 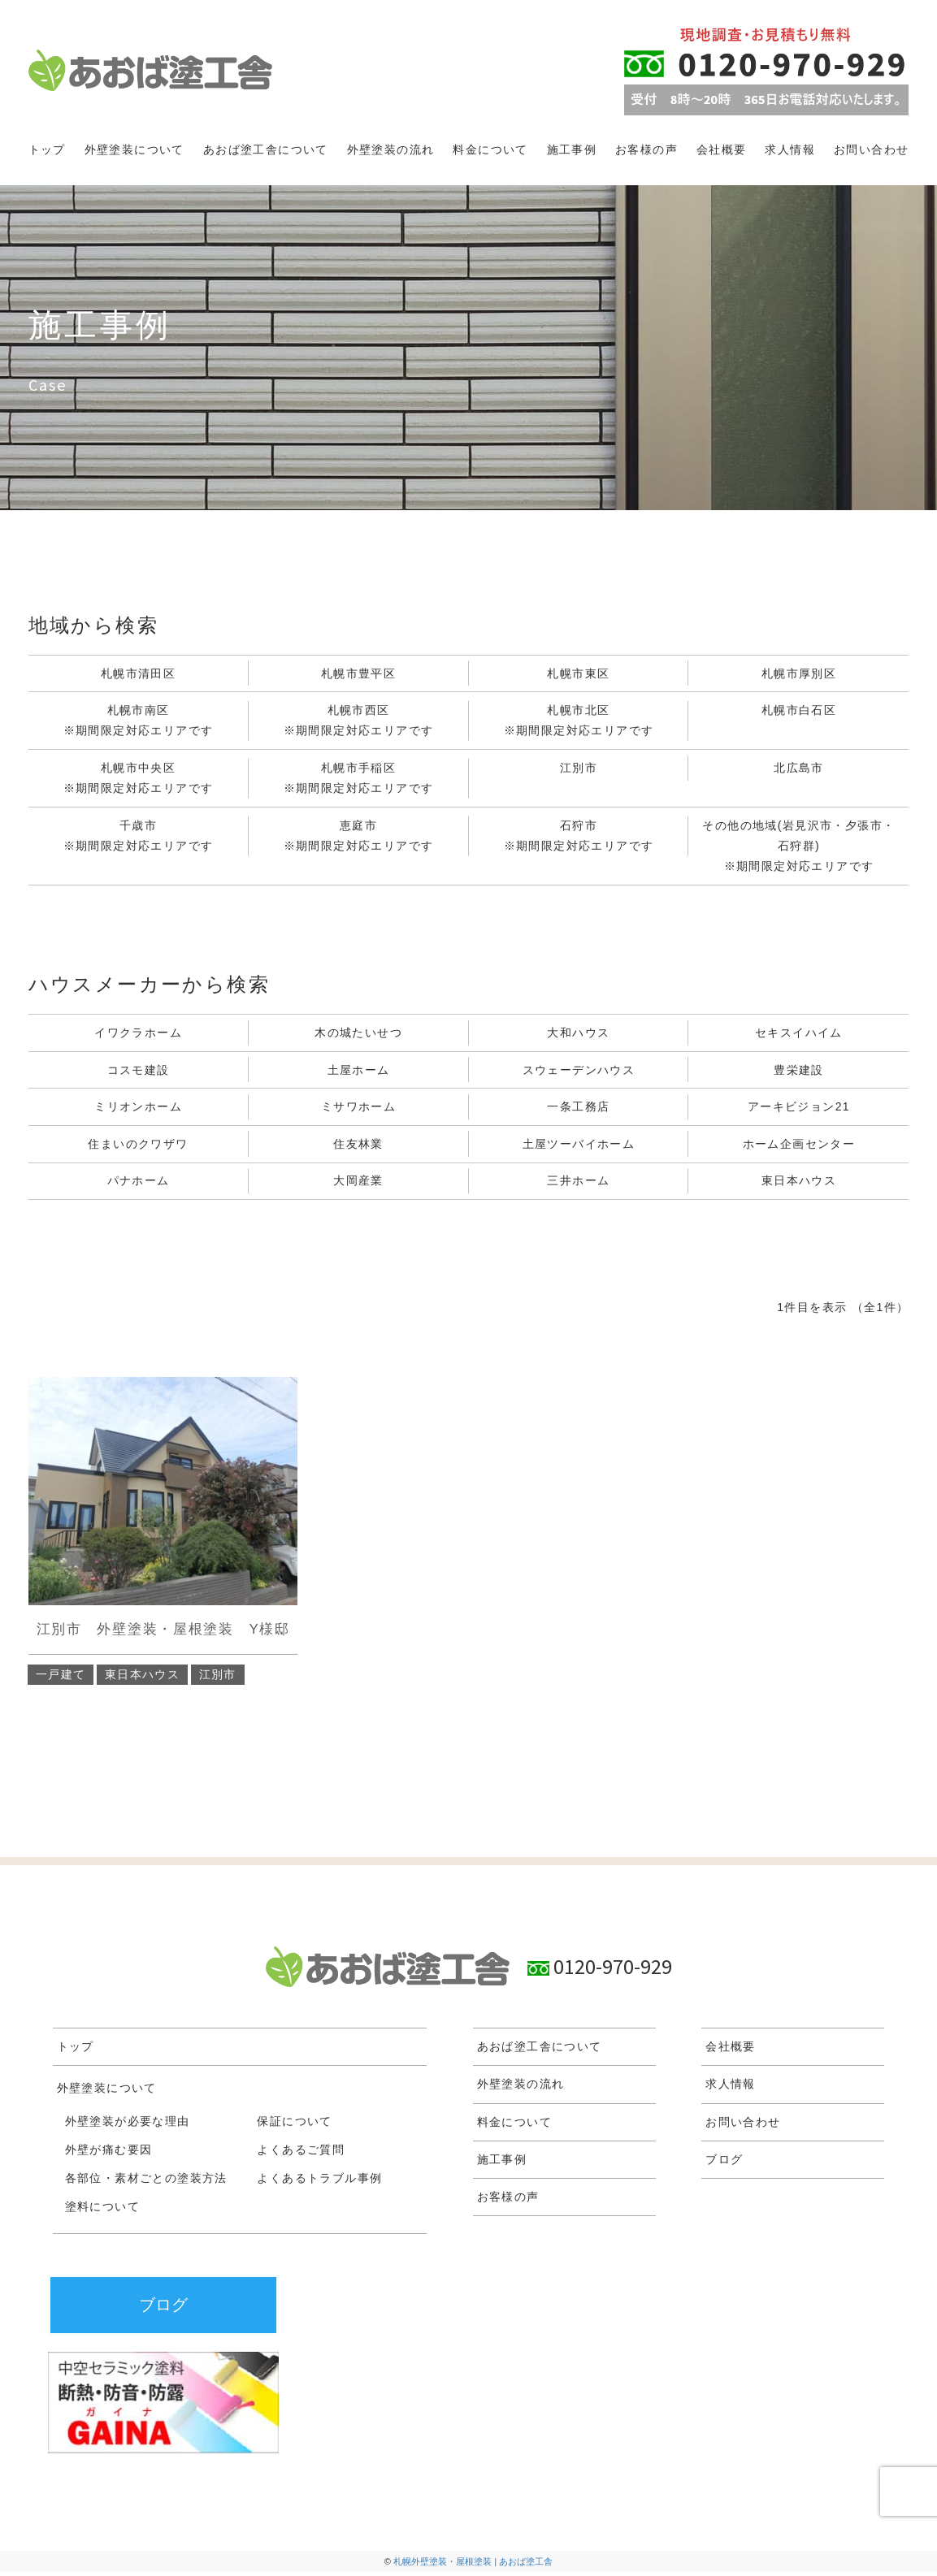 I want to click on 木の城たいせつ, so click(x=358, y=1034).